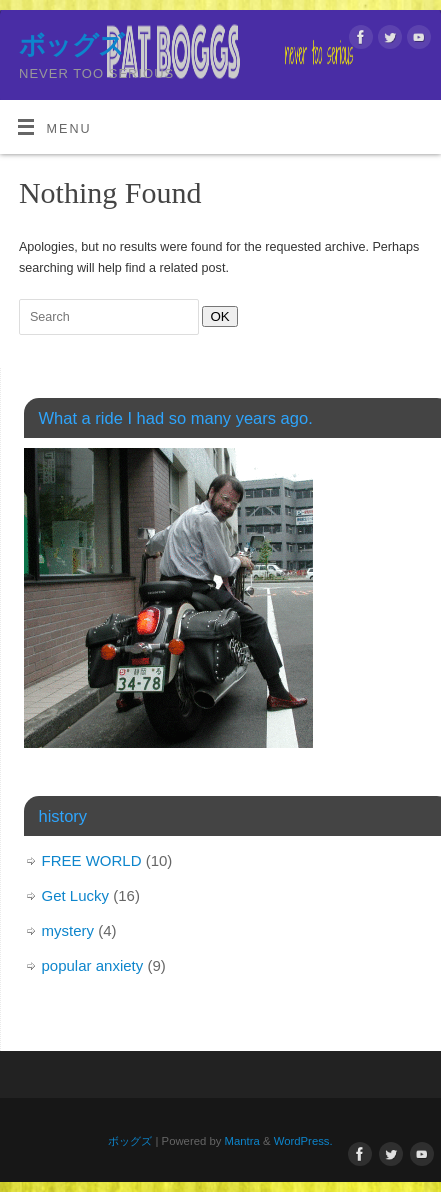  Describe the element at coordinates (92, 860) in the screenshot. I see `FREE WORLD` at that location.